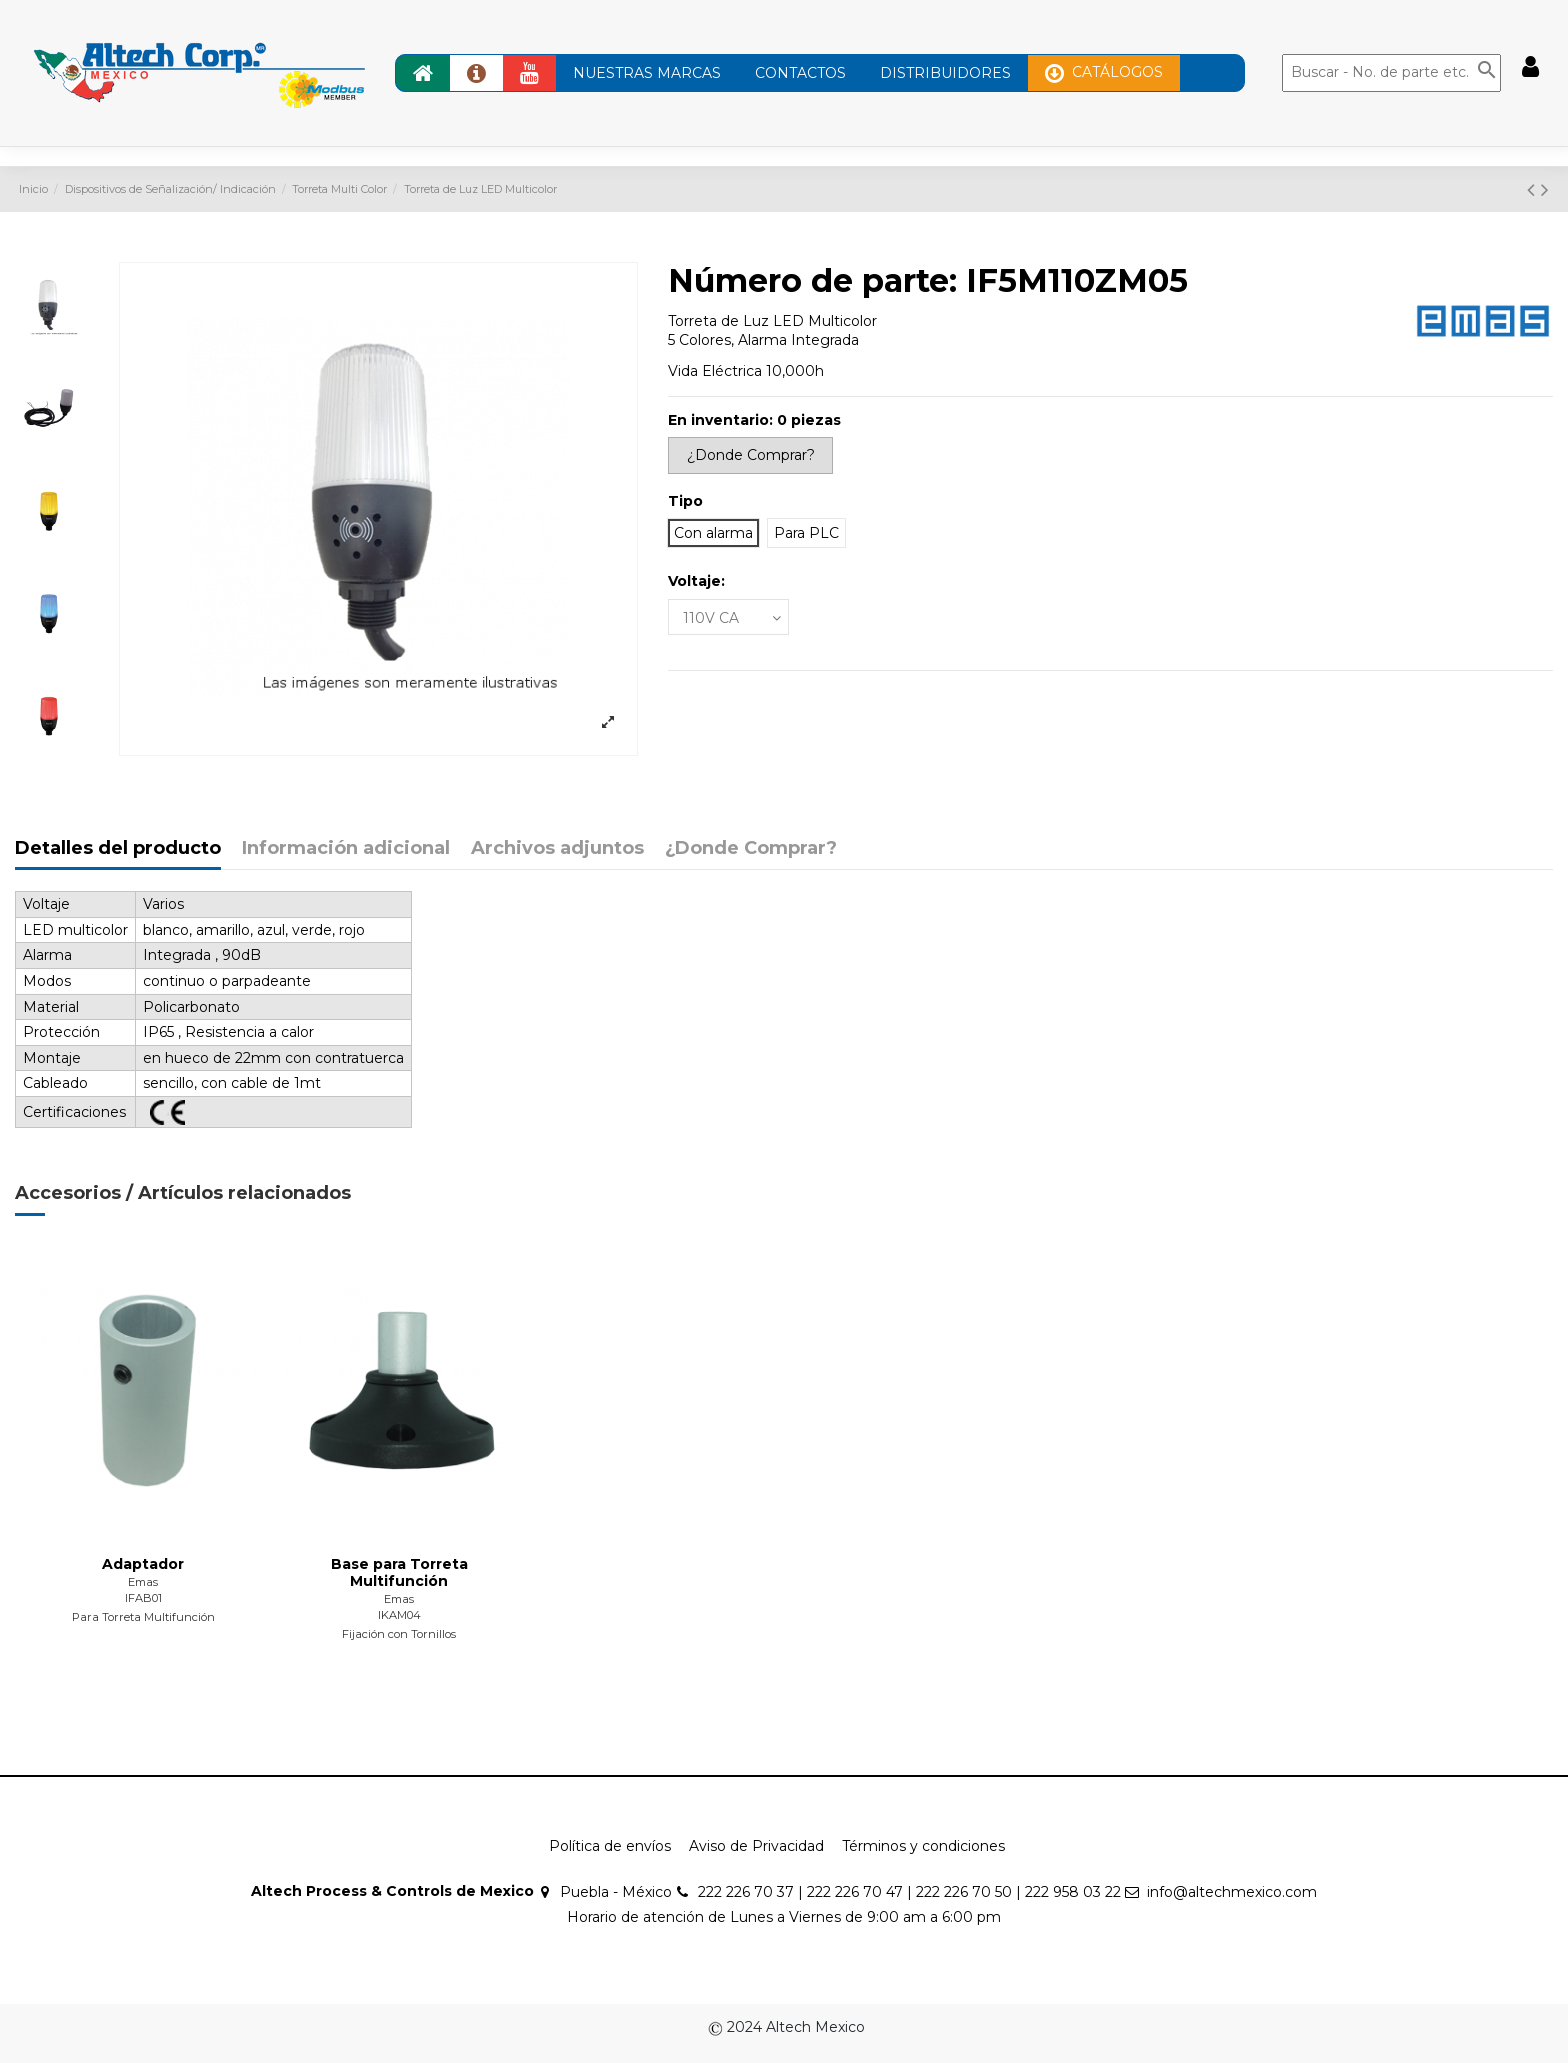 The image size is (1568, 2063). Describe the element at coordinates (143, 1564) in the screenshot. I see `Adaptador` at that location.